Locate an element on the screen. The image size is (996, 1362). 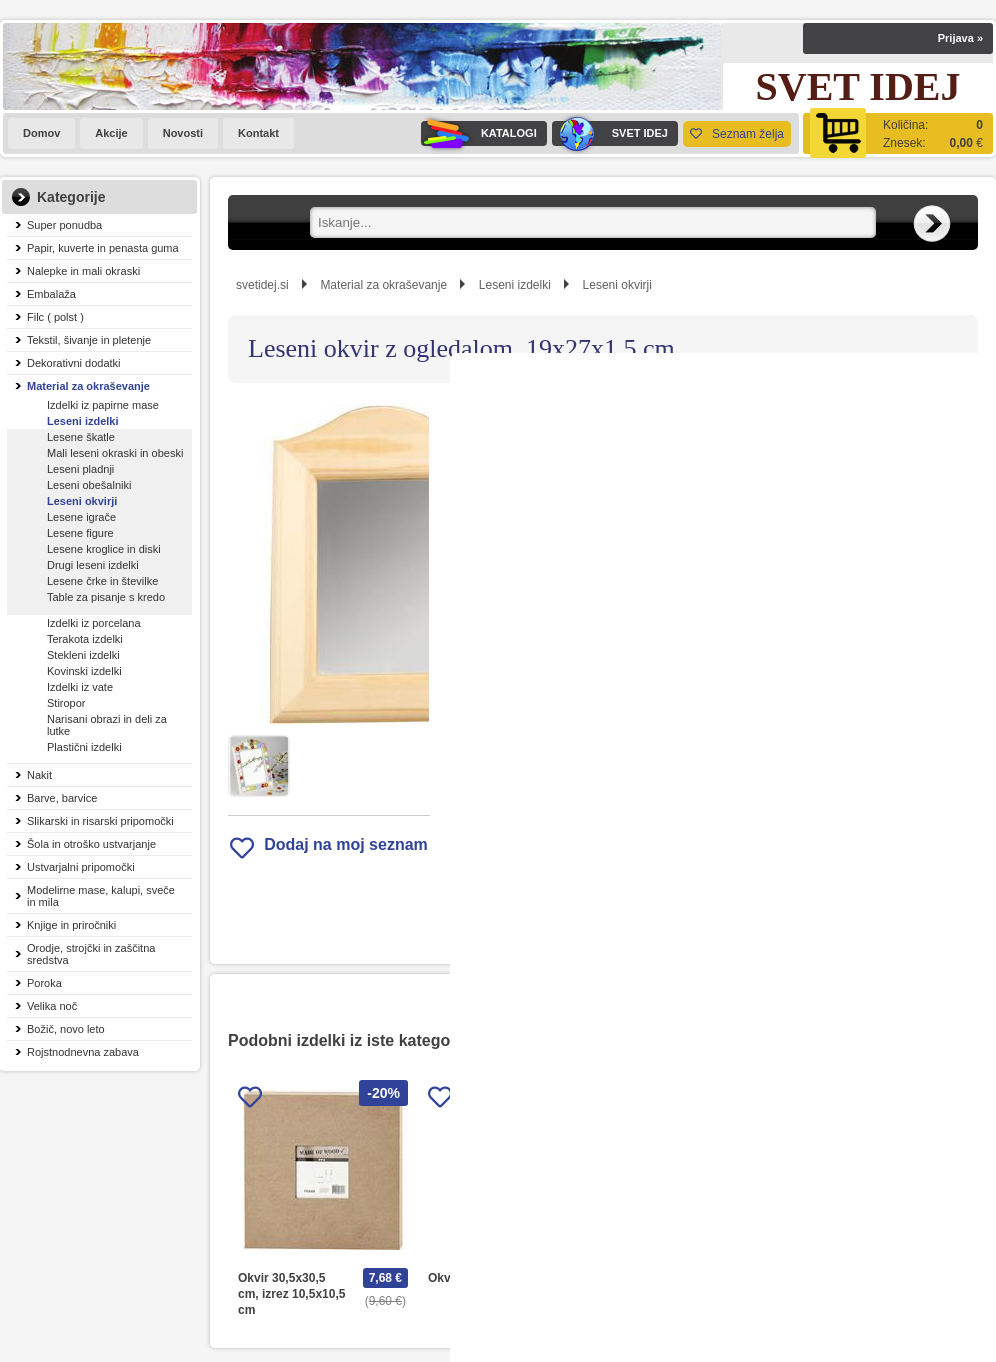
Modelirne mase, kalupi, sveče in mila is located at coordinates (101, 896).